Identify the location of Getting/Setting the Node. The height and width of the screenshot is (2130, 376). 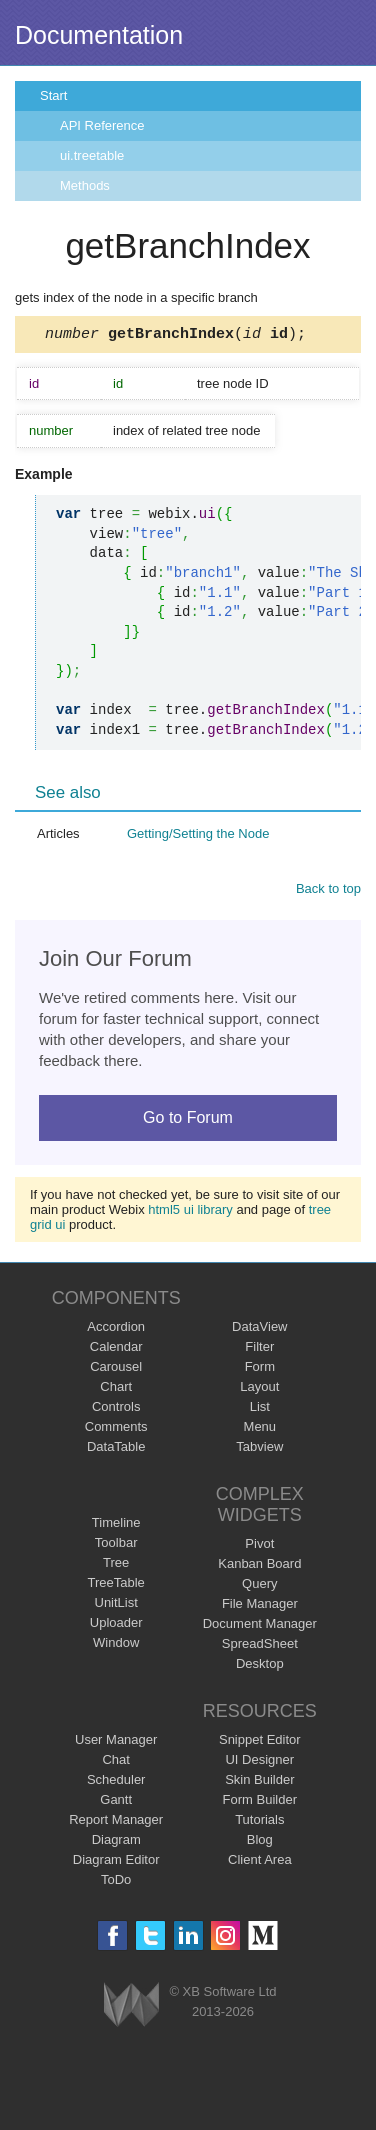
(198, 836).